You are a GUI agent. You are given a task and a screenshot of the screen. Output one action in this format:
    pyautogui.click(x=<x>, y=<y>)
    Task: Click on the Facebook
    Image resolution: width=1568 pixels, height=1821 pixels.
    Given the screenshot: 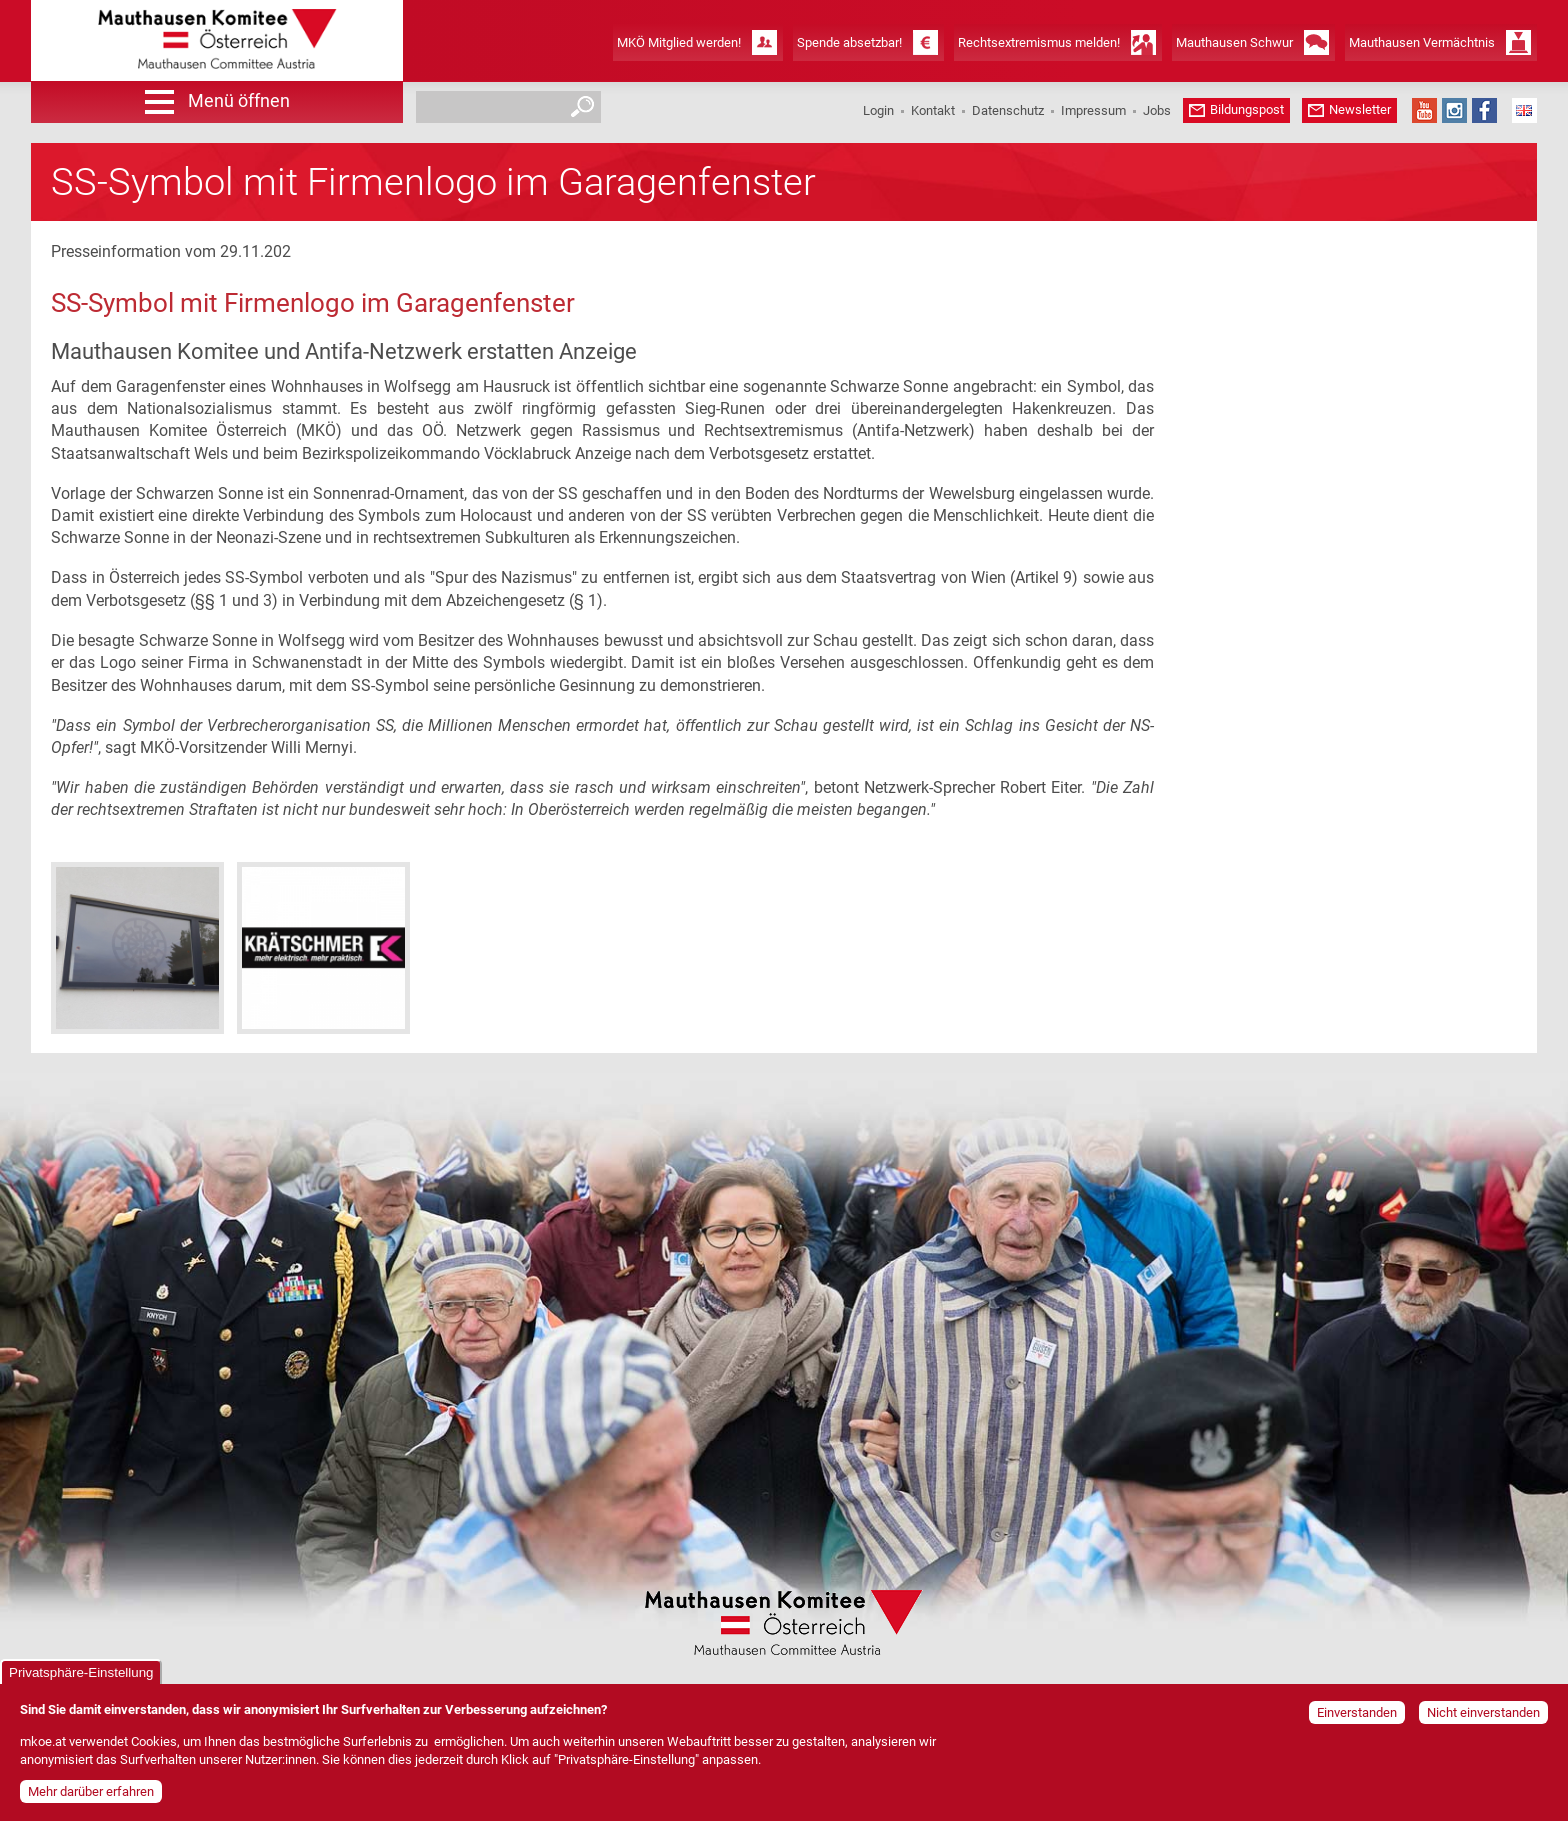 What is the action you would take?
    pyautogui.click(x=1484, y=110)
    